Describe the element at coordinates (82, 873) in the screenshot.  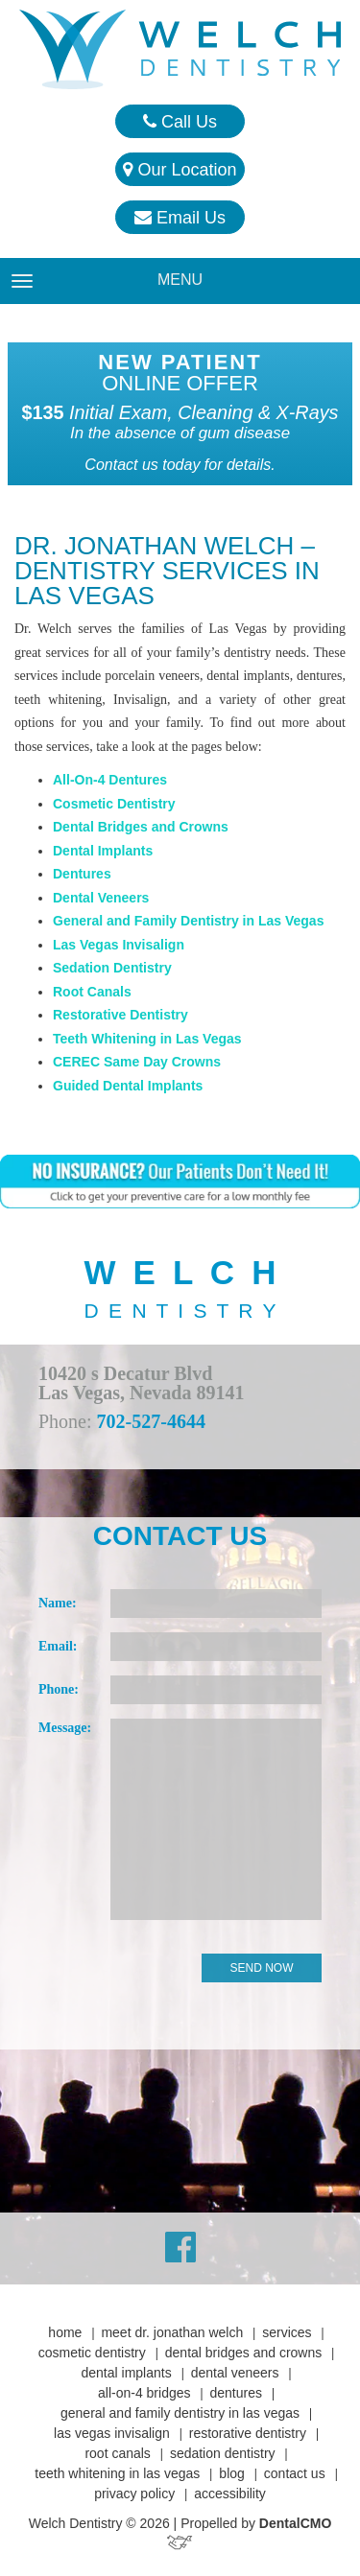
I see `Dentures` at that location.